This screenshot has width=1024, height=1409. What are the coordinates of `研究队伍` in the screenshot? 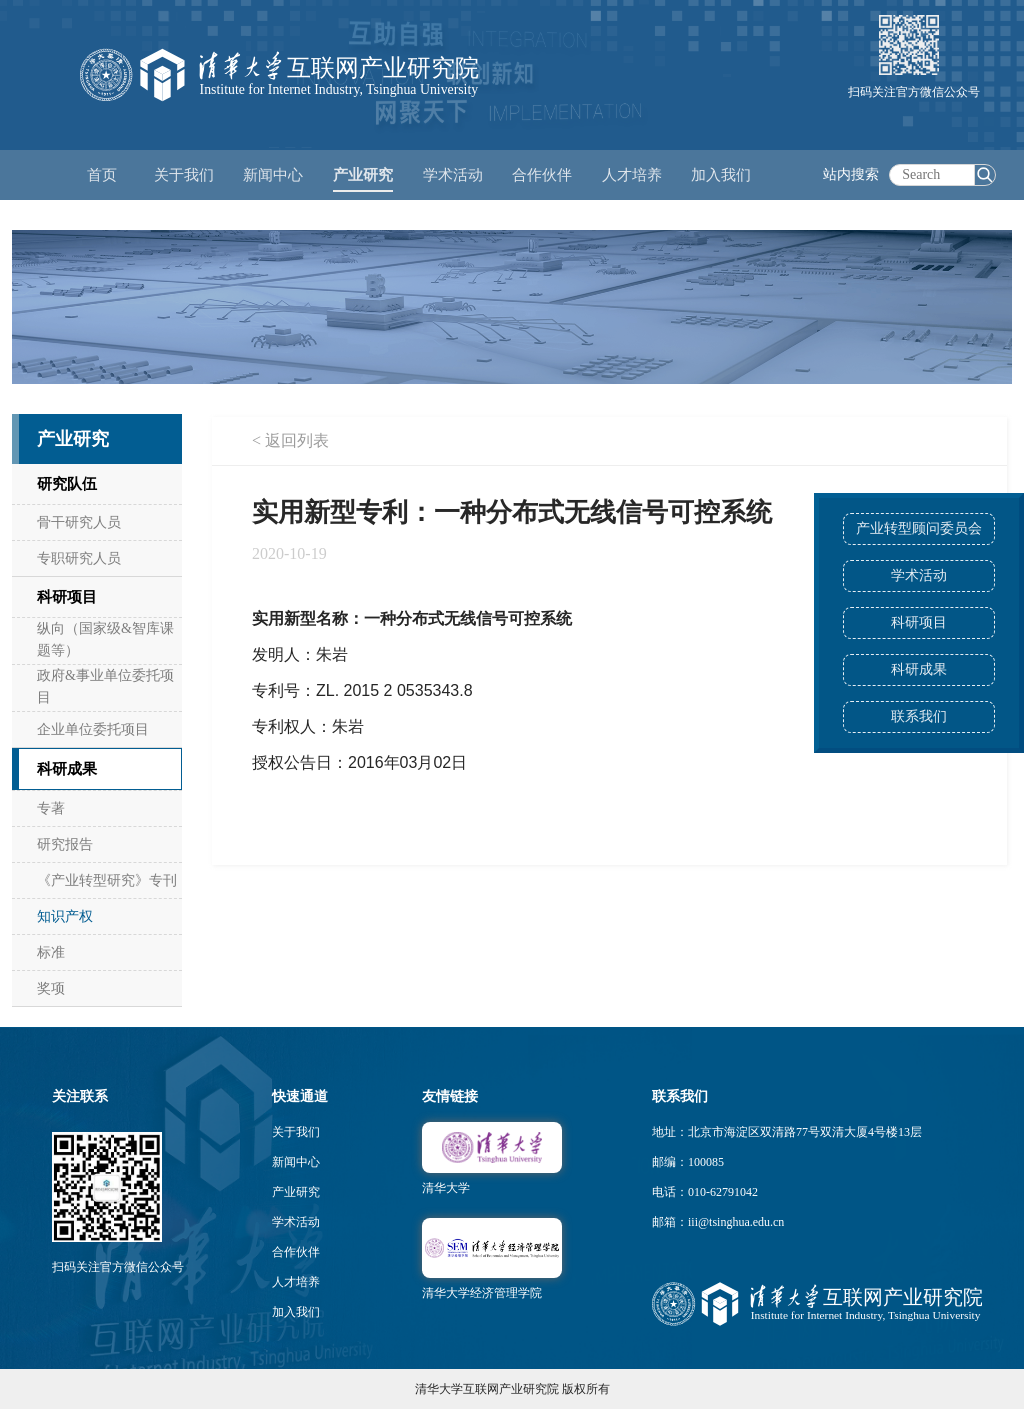 It's located at (67, 484).